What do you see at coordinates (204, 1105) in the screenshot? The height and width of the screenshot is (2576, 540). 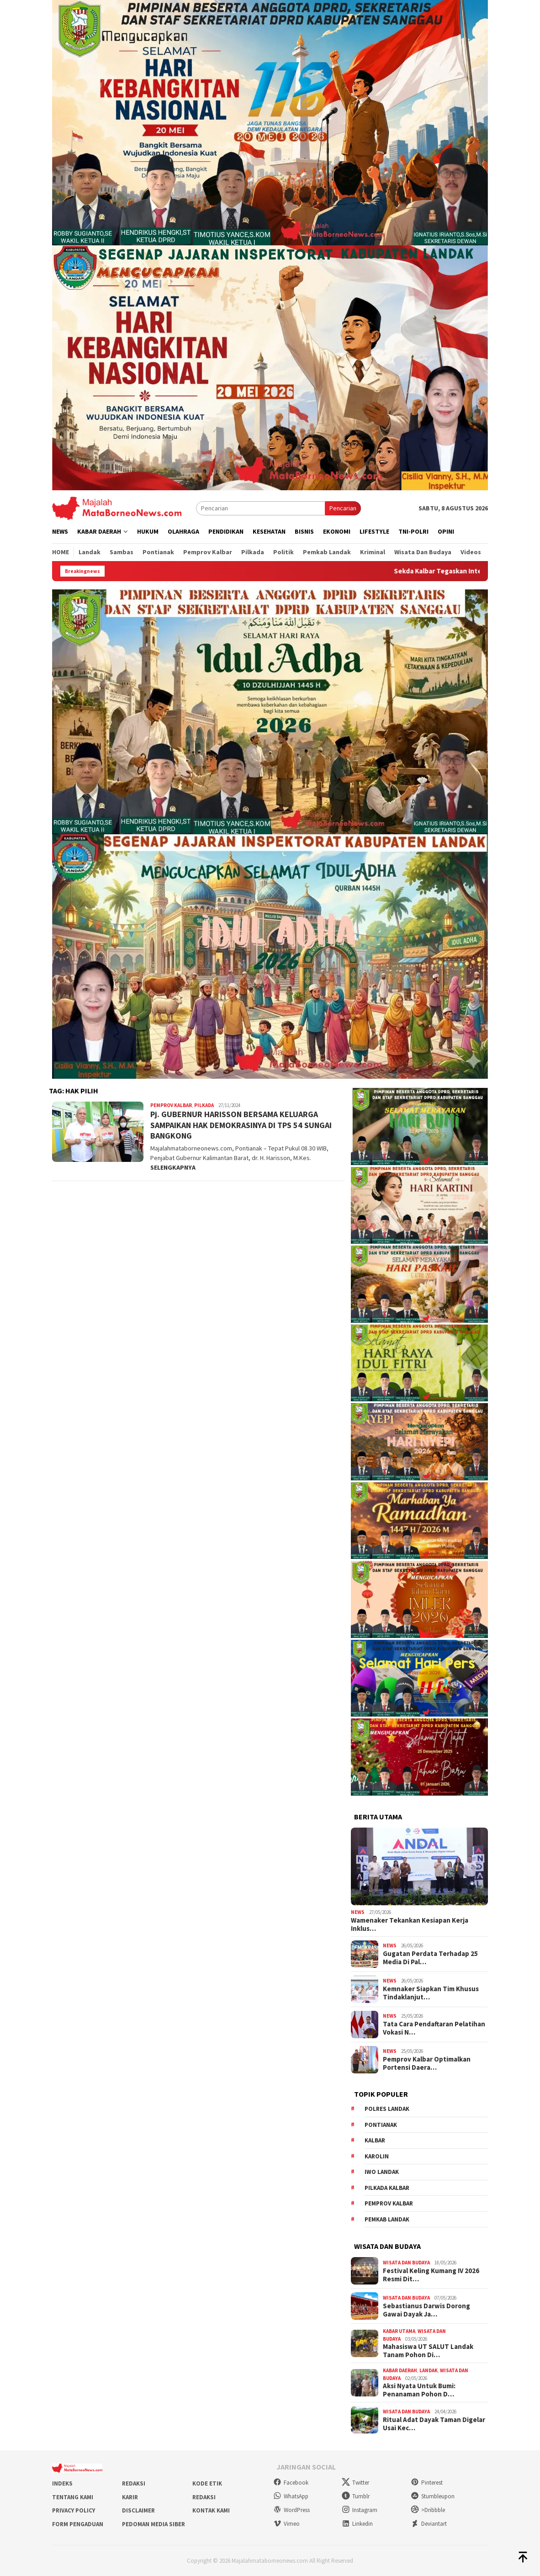 I see `Pilkada` at bounding box center [204, 1105].